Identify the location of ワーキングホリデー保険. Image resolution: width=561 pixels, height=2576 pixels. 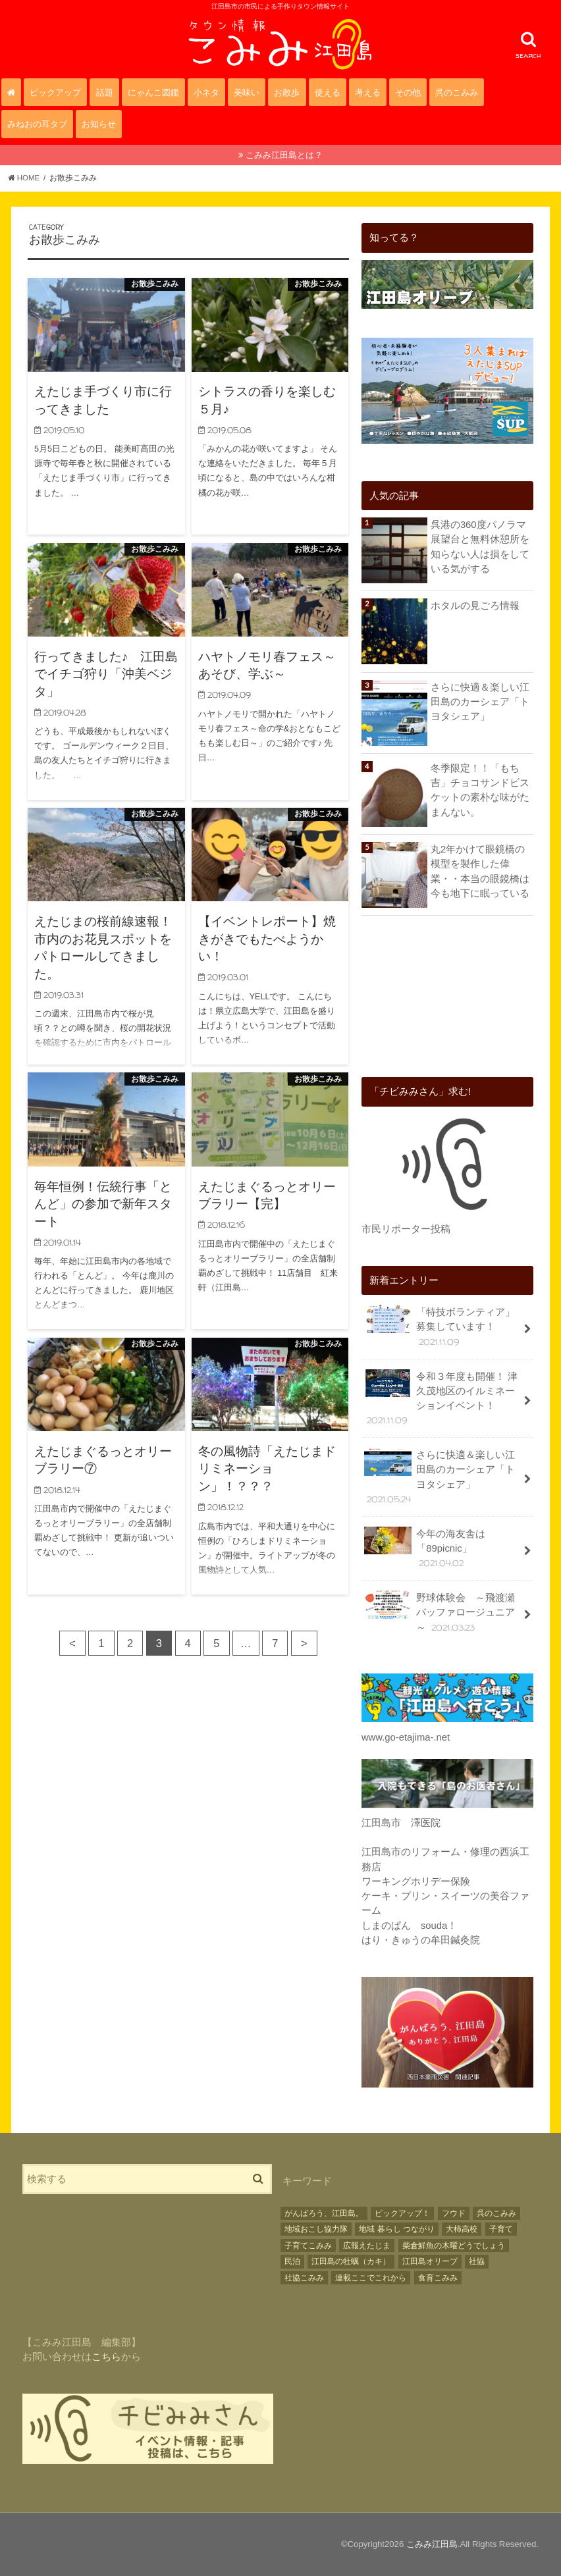
(415, 1881).